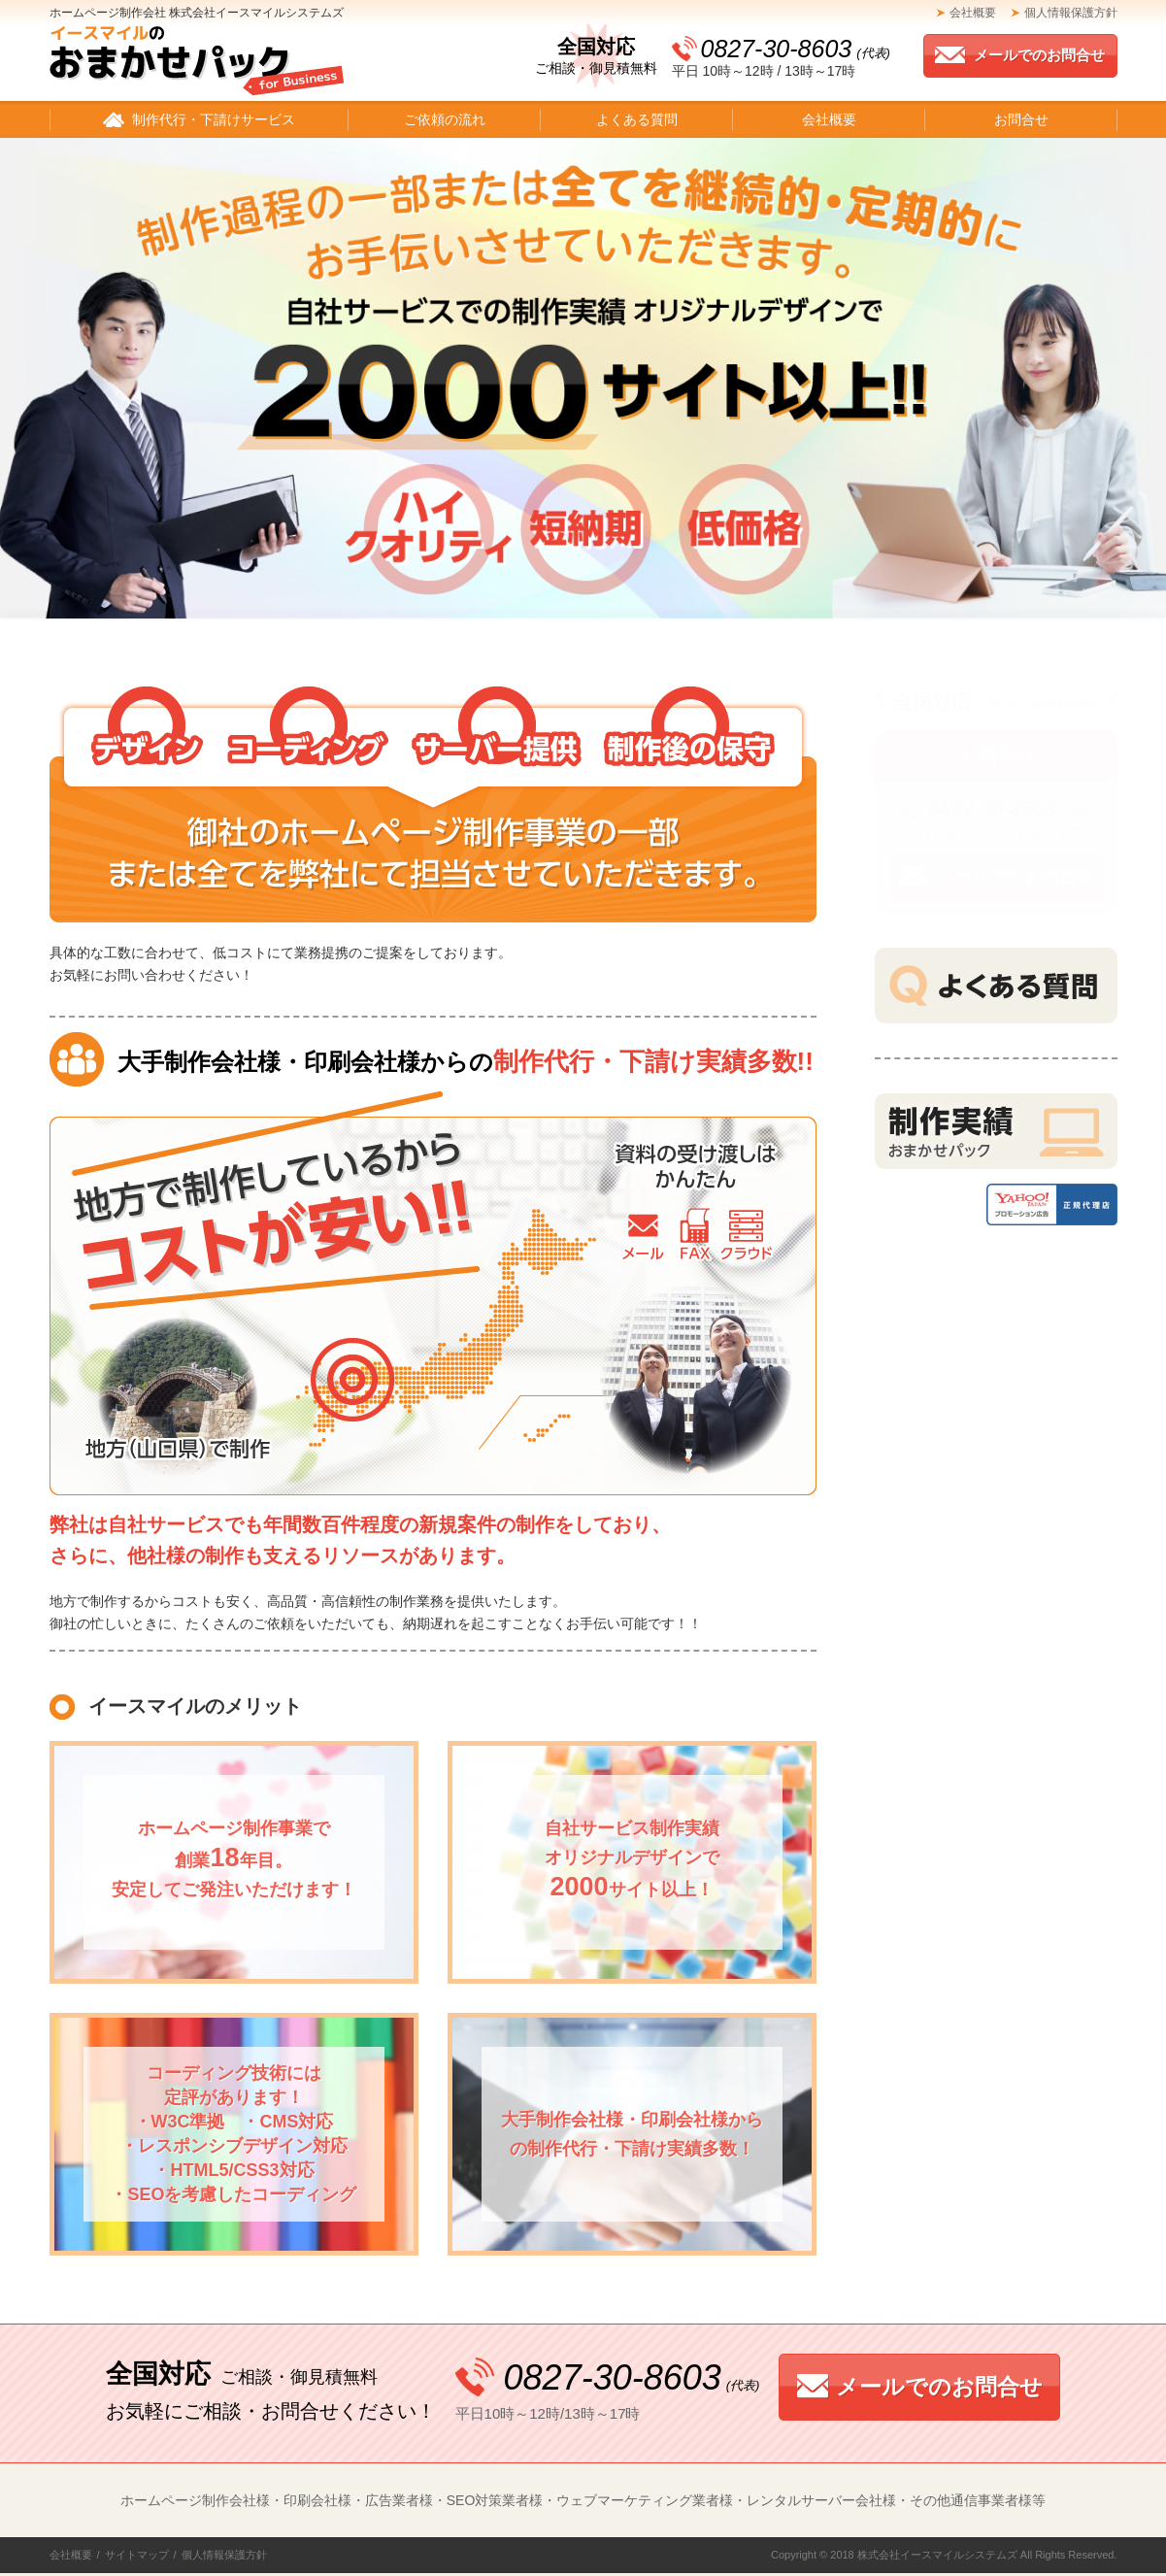 Image resolution: width=1166 pixels, height=2576 pixels. What do you see at coordinates (972, 12) in the screenshot?
I see `会社概要` at bounding box center [972, 12].